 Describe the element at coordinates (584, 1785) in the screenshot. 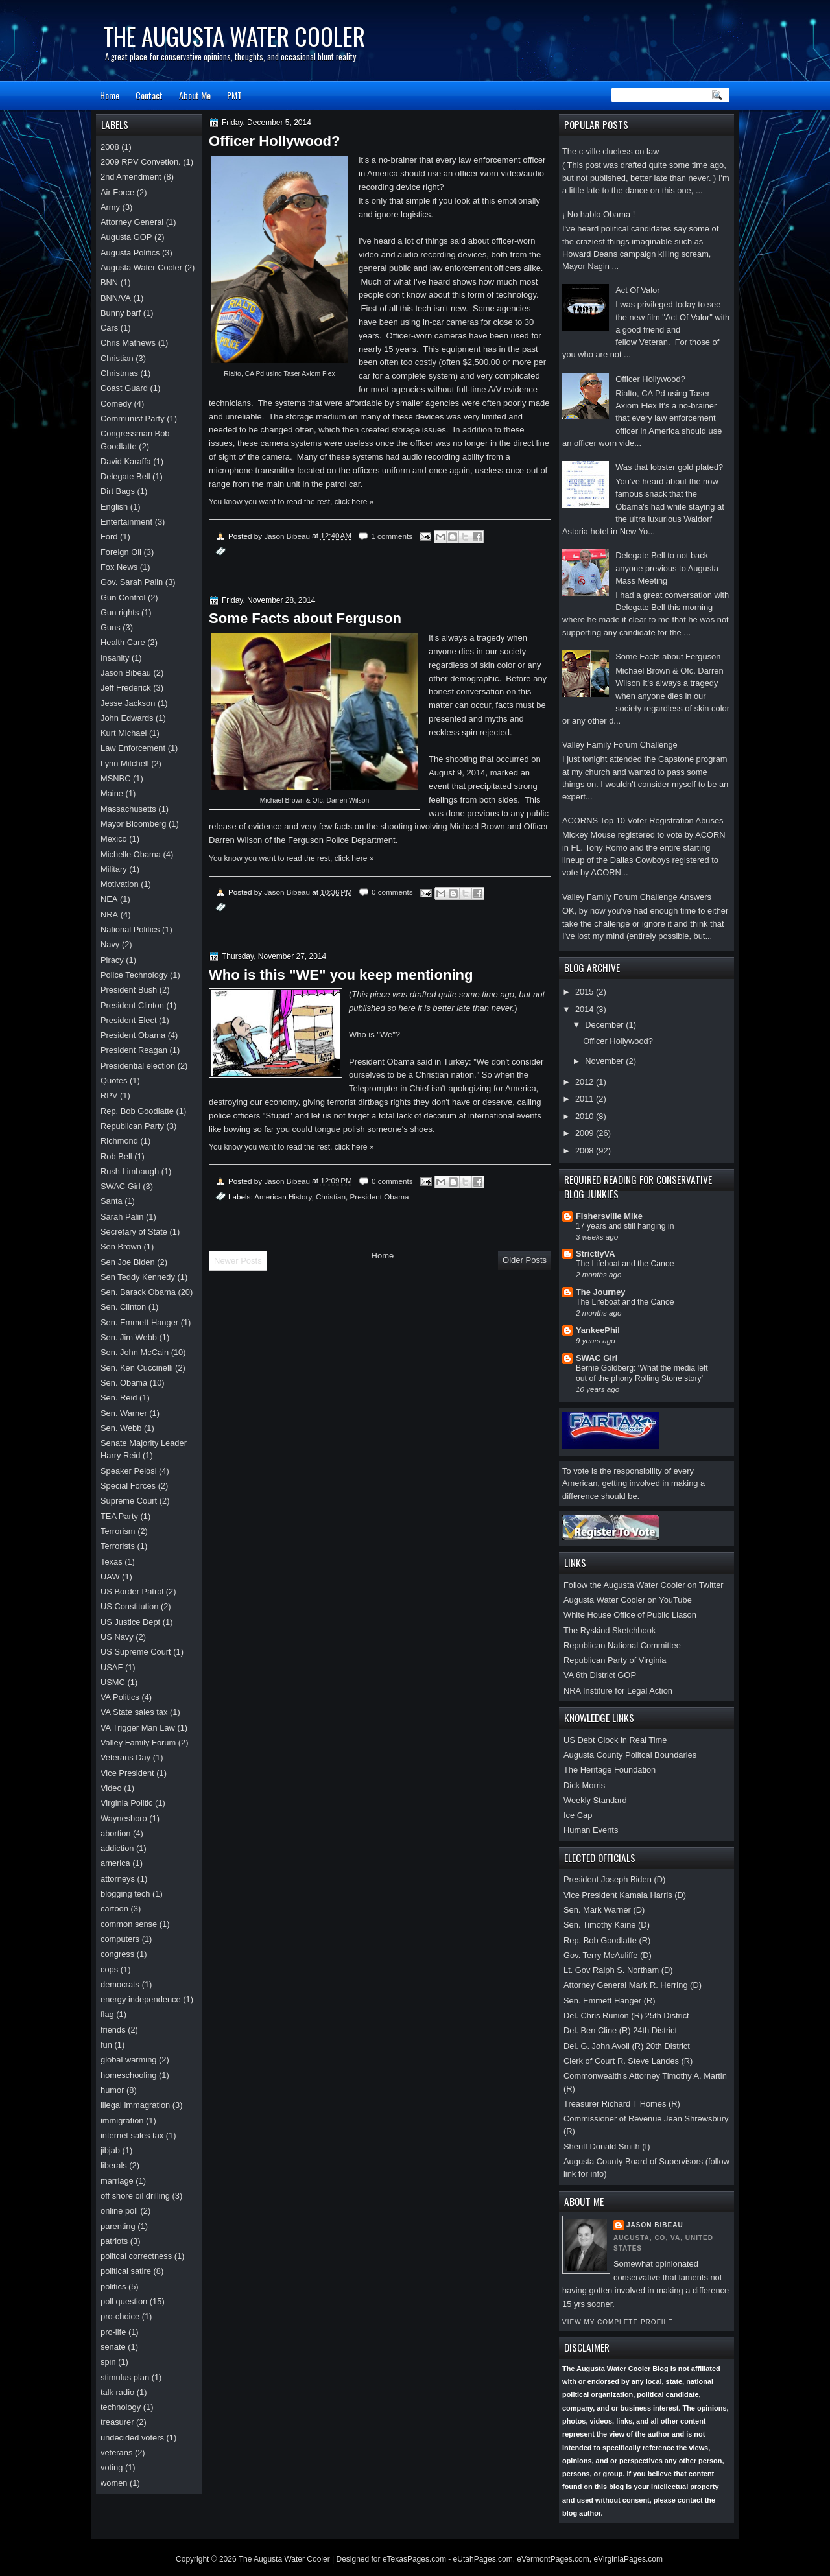

I see `Dick Morris` at that location.